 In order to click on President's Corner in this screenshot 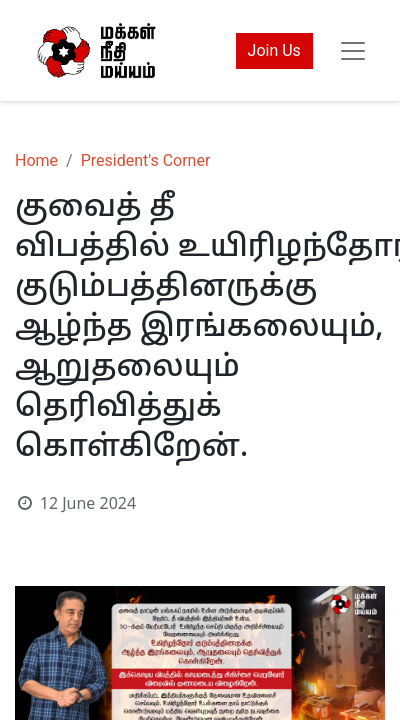, I will do `click(146, 160)`.